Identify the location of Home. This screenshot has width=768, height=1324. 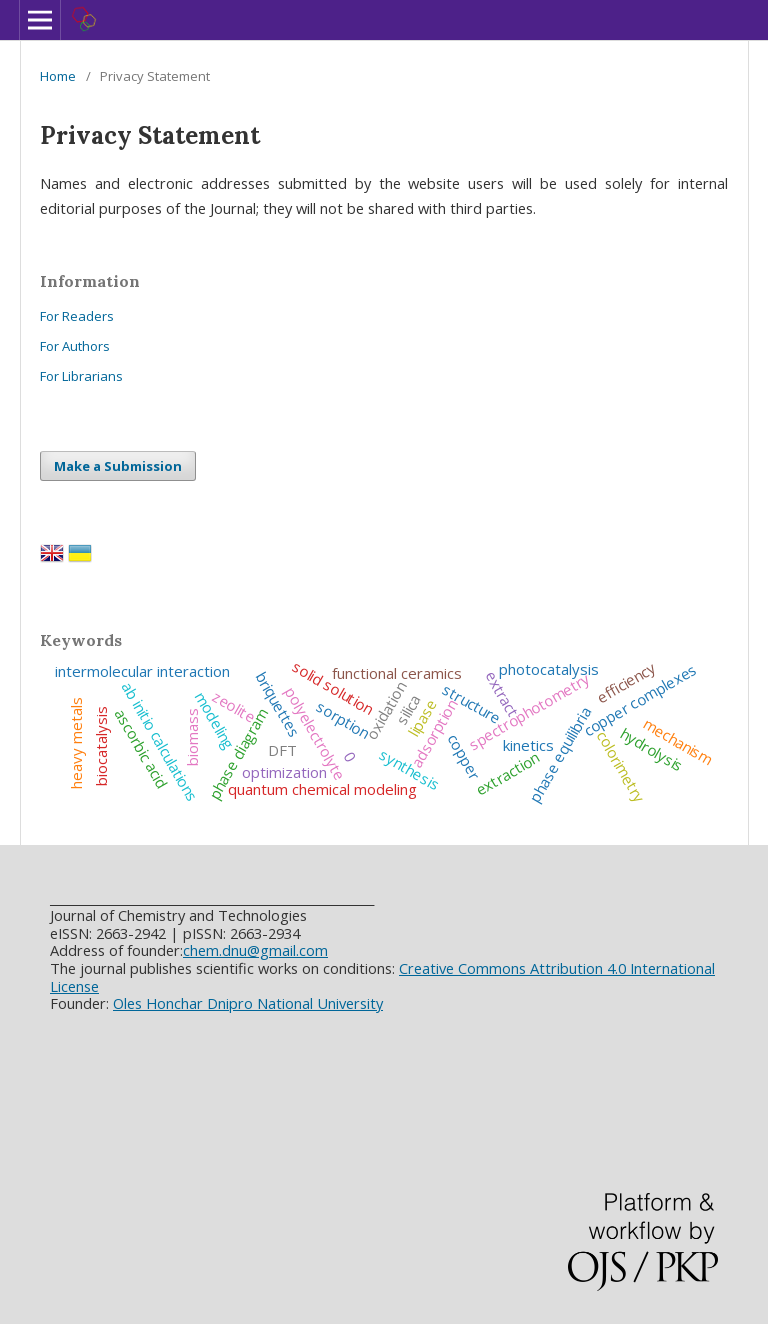
(58, 76).